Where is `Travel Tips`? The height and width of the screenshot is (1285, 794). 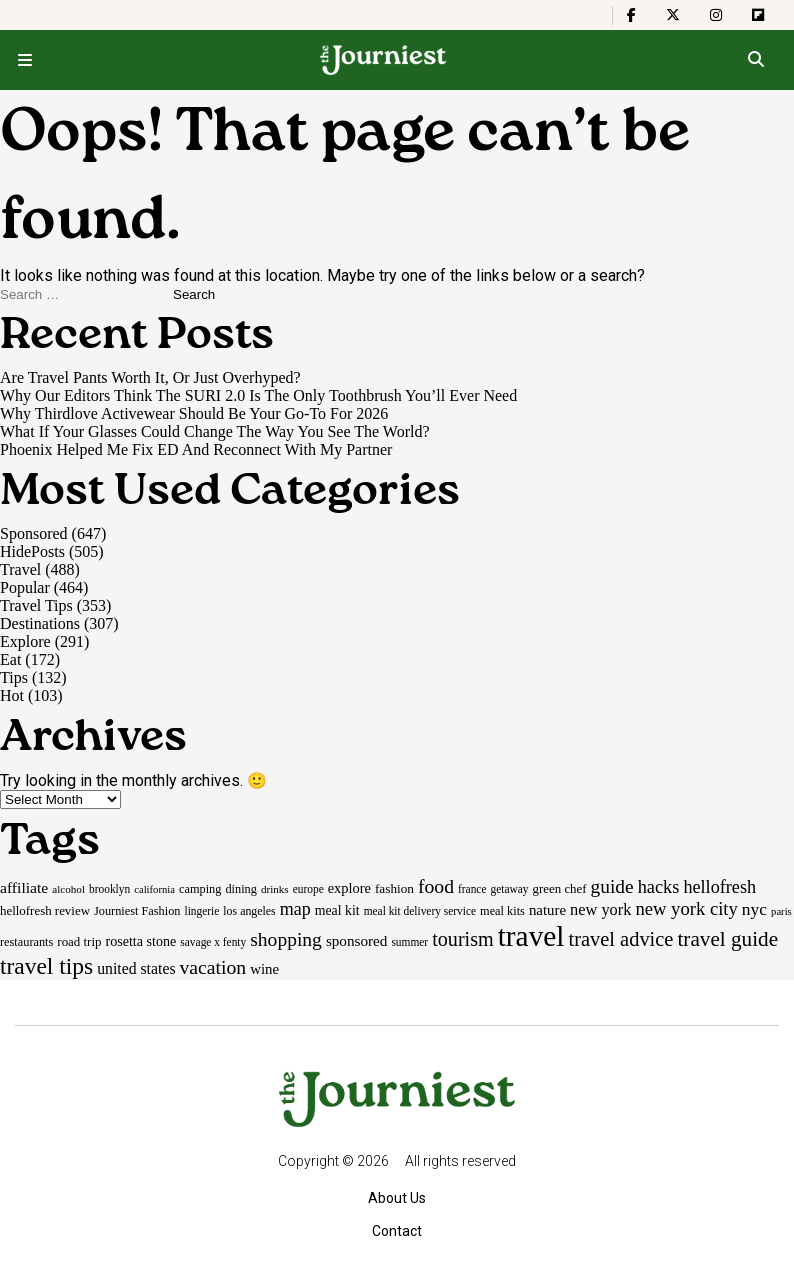 Travel Tips is located at coordinates (36, 605).